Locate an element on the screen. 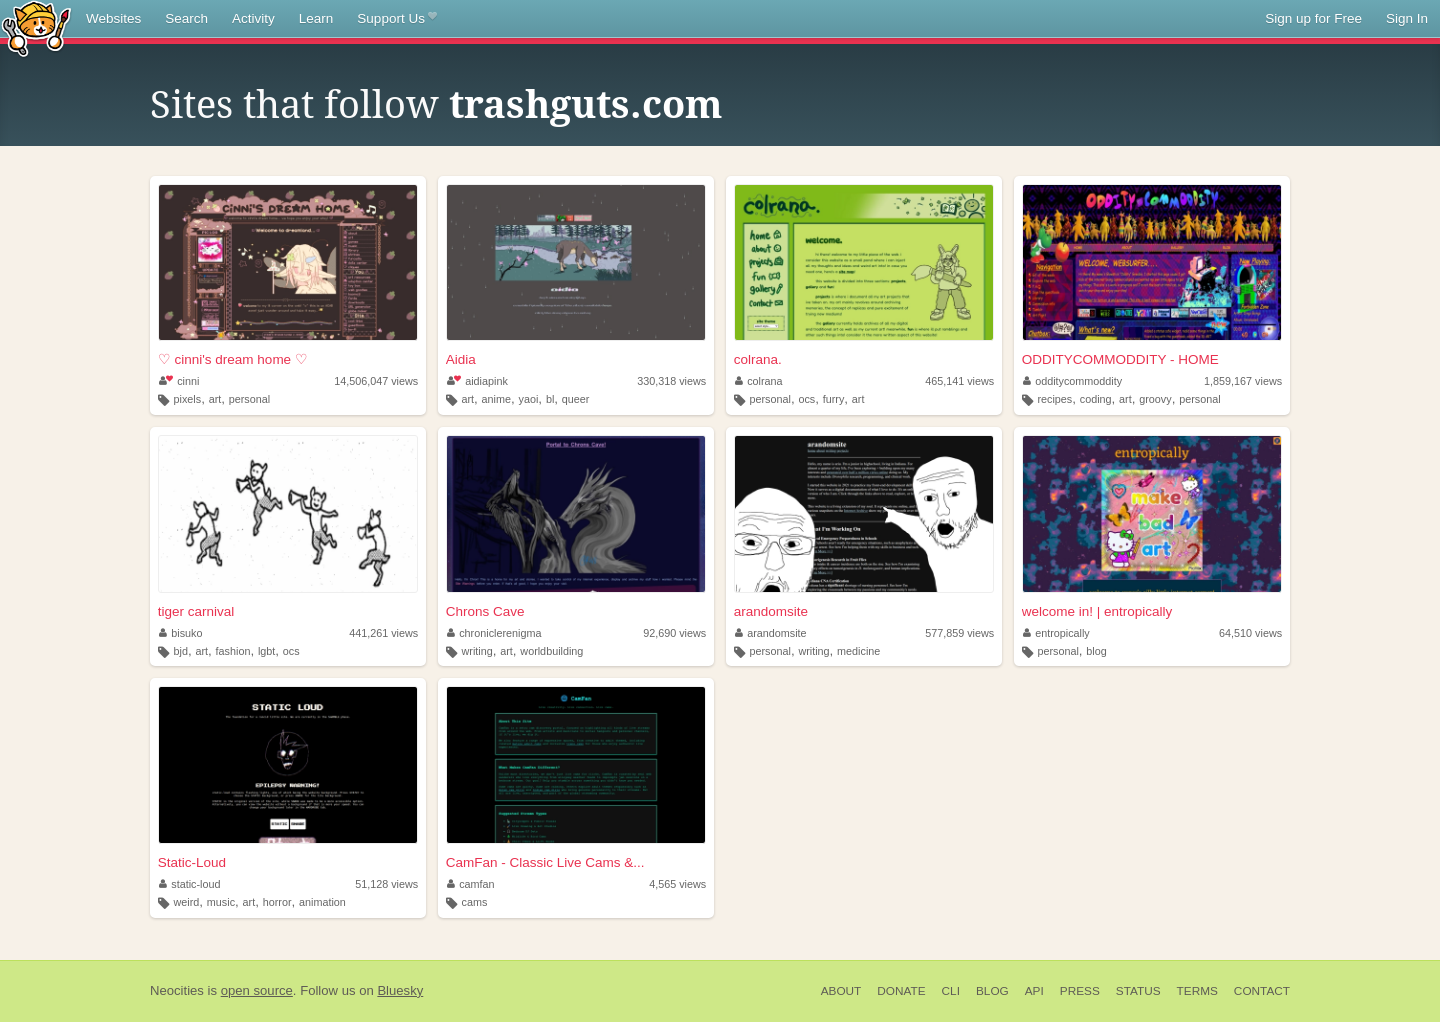  queer is located at coordinates (576, 399).